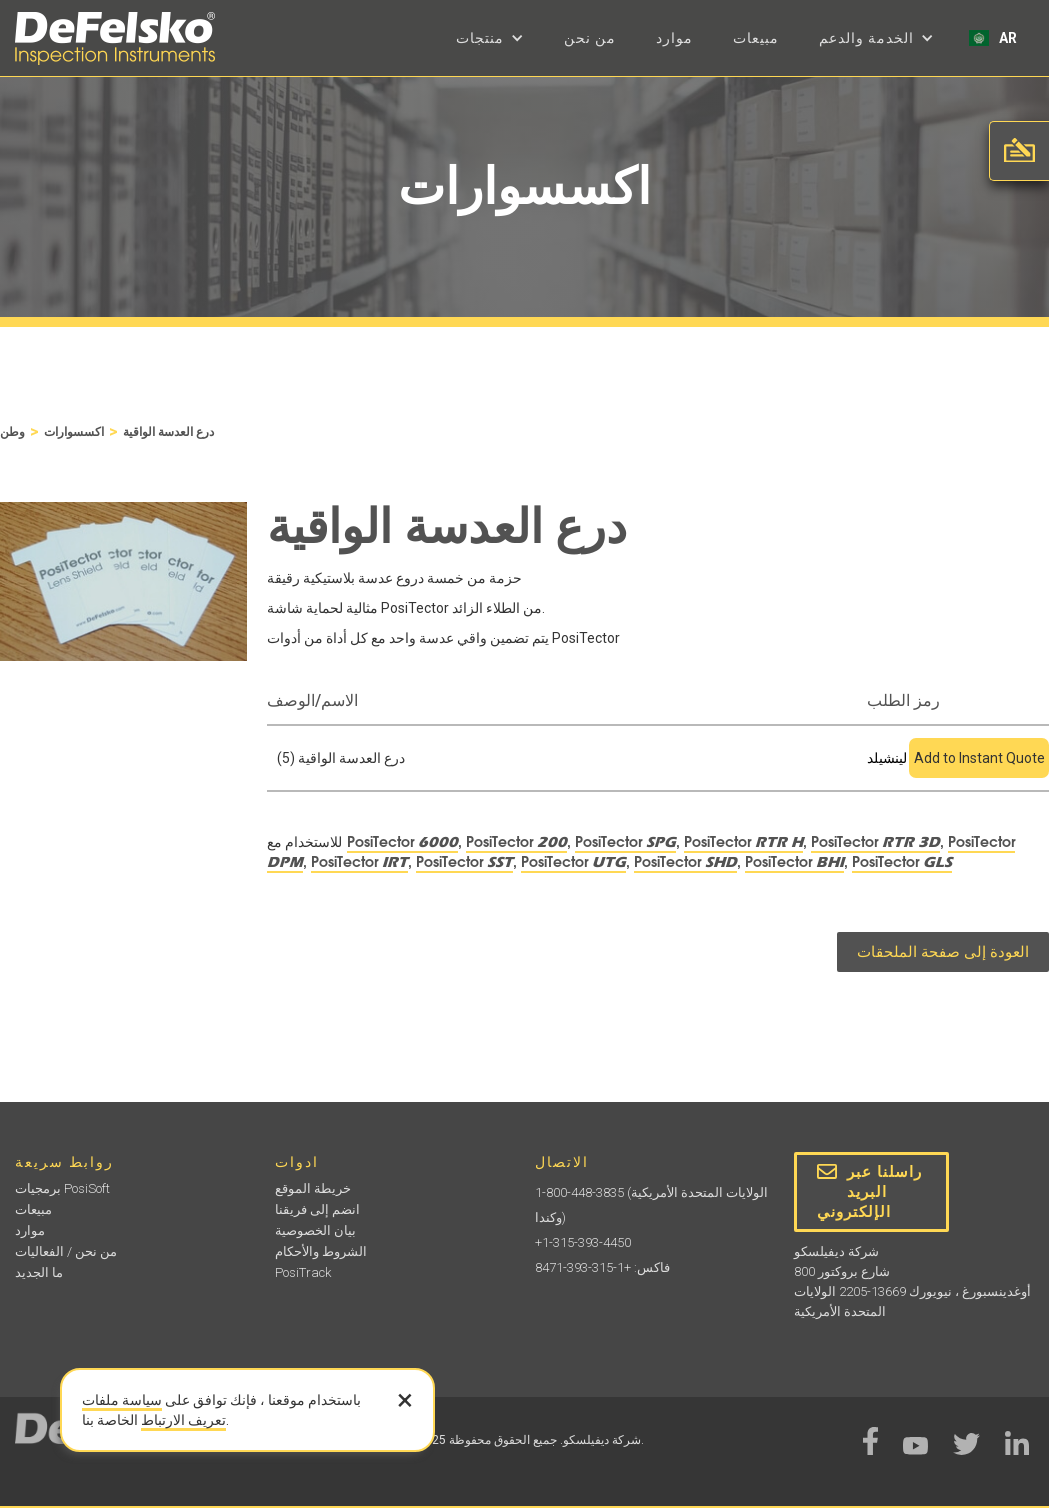 The height and width of the screenshot is (1508, 1049). What do you see at coordinates (12, 432) in the screenshot?
I see `وطن` at bounding box center [12, 432].